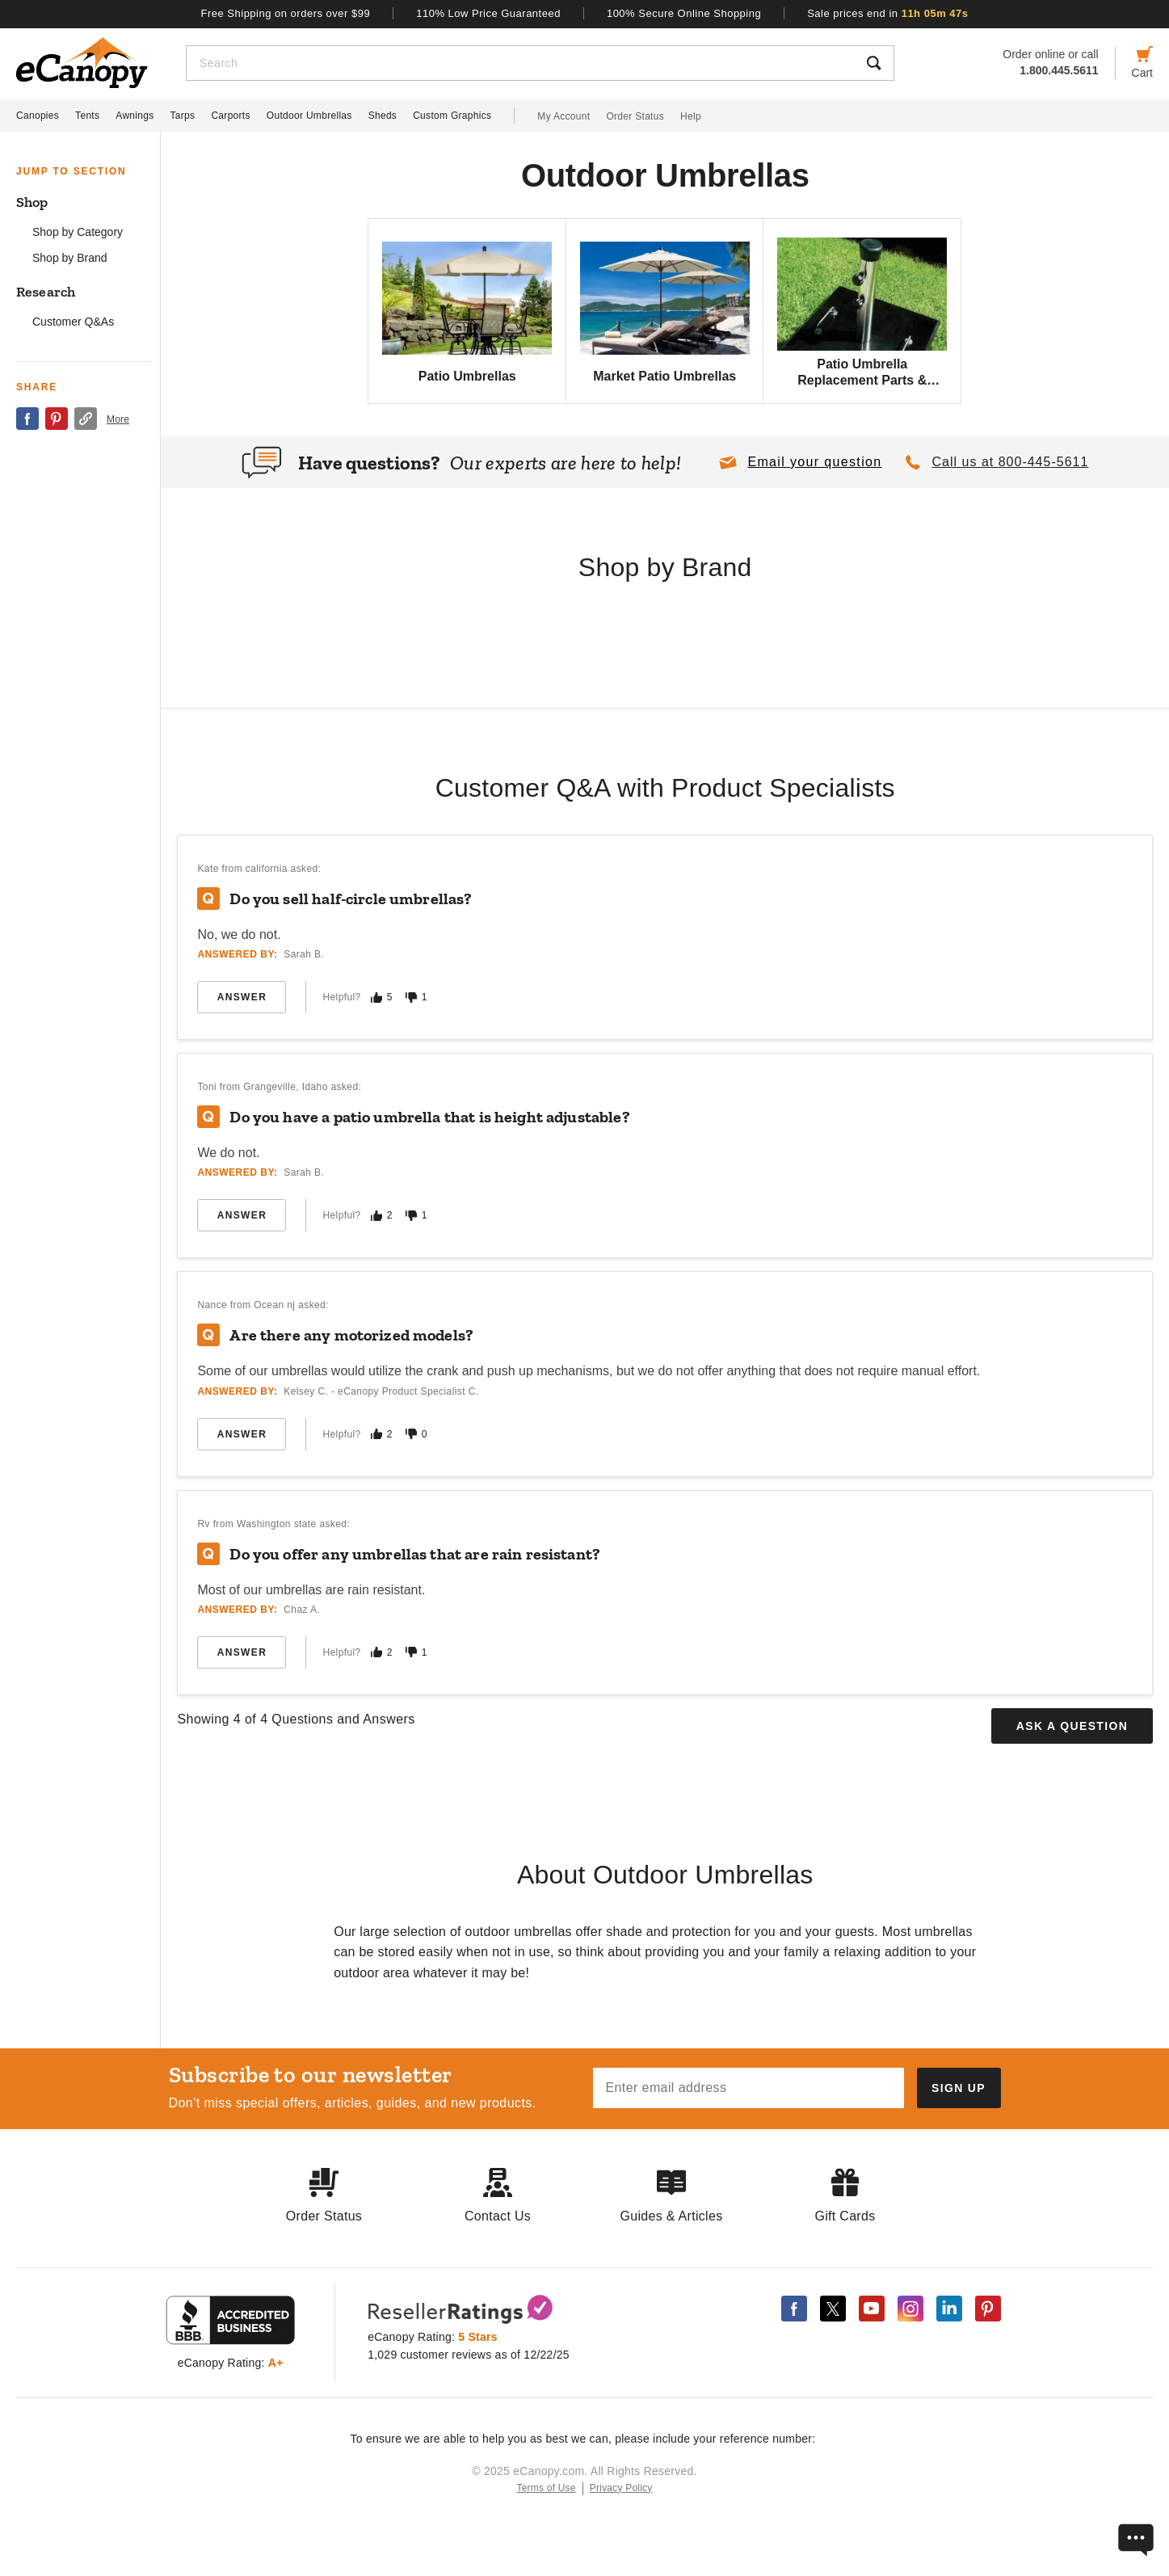 The width and height of the screenshot is (1169, 2576). What do you see at coordinates (452, 115) in the screenshot?
I see `Custom Graphics` at bounding box center [452, 115].